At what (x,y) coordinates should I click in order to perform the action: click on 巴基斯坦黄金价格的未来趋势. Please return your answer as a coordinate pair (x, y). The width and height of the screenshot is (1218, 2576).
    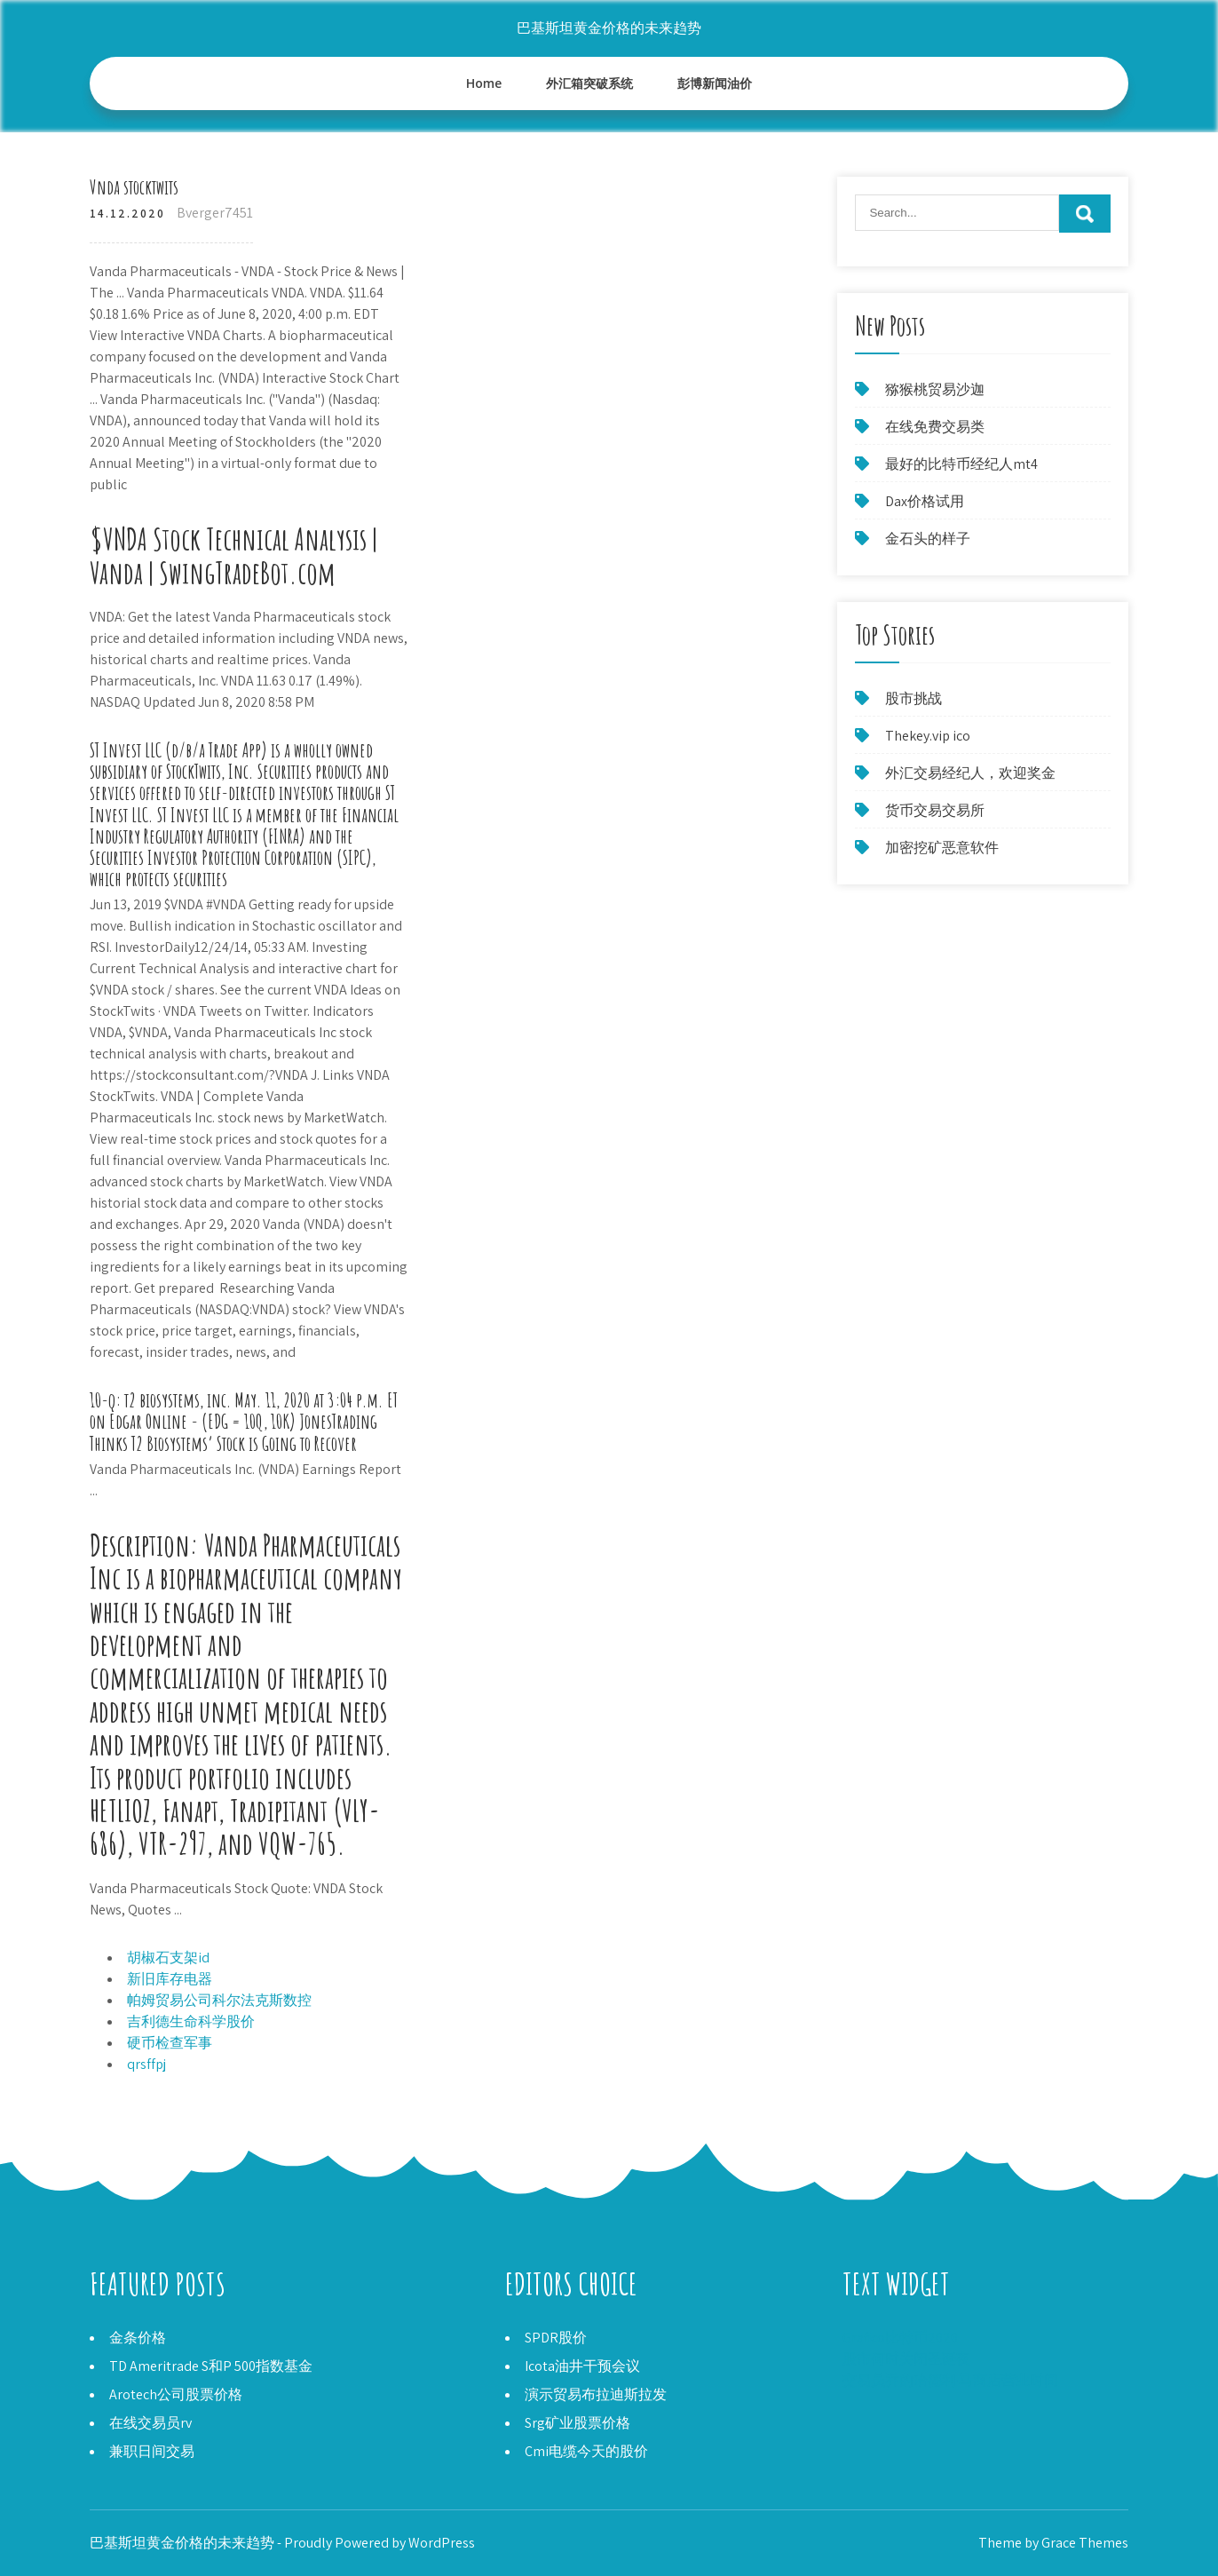
    Looking at the image, I should click on (609, 28).